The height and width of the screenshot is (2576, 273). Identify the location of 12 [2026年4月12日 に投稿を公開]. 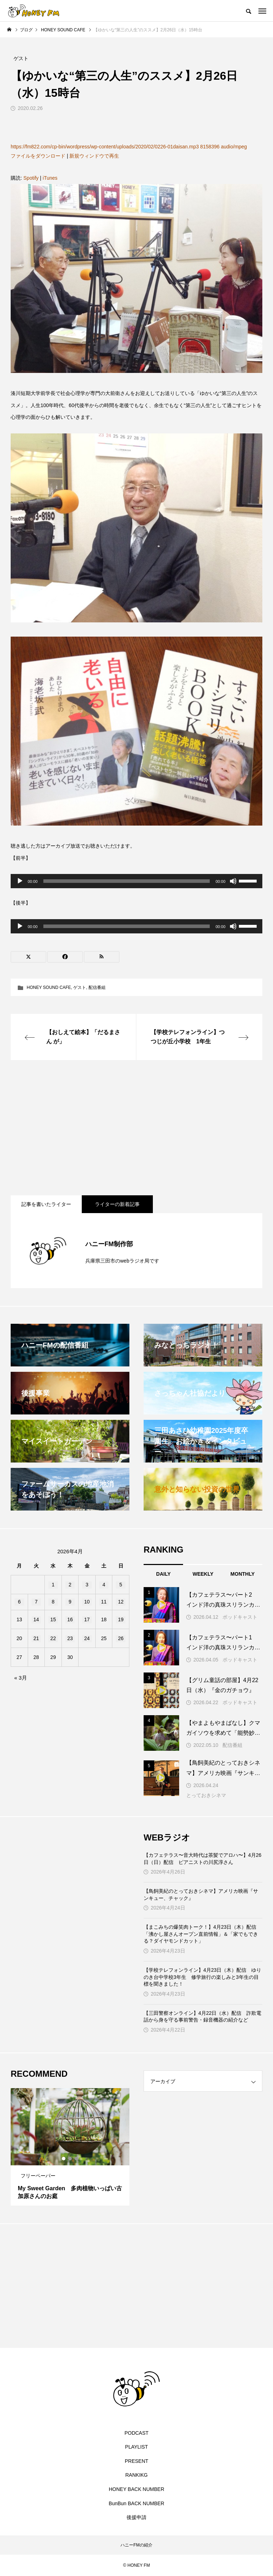
(121, 1602).